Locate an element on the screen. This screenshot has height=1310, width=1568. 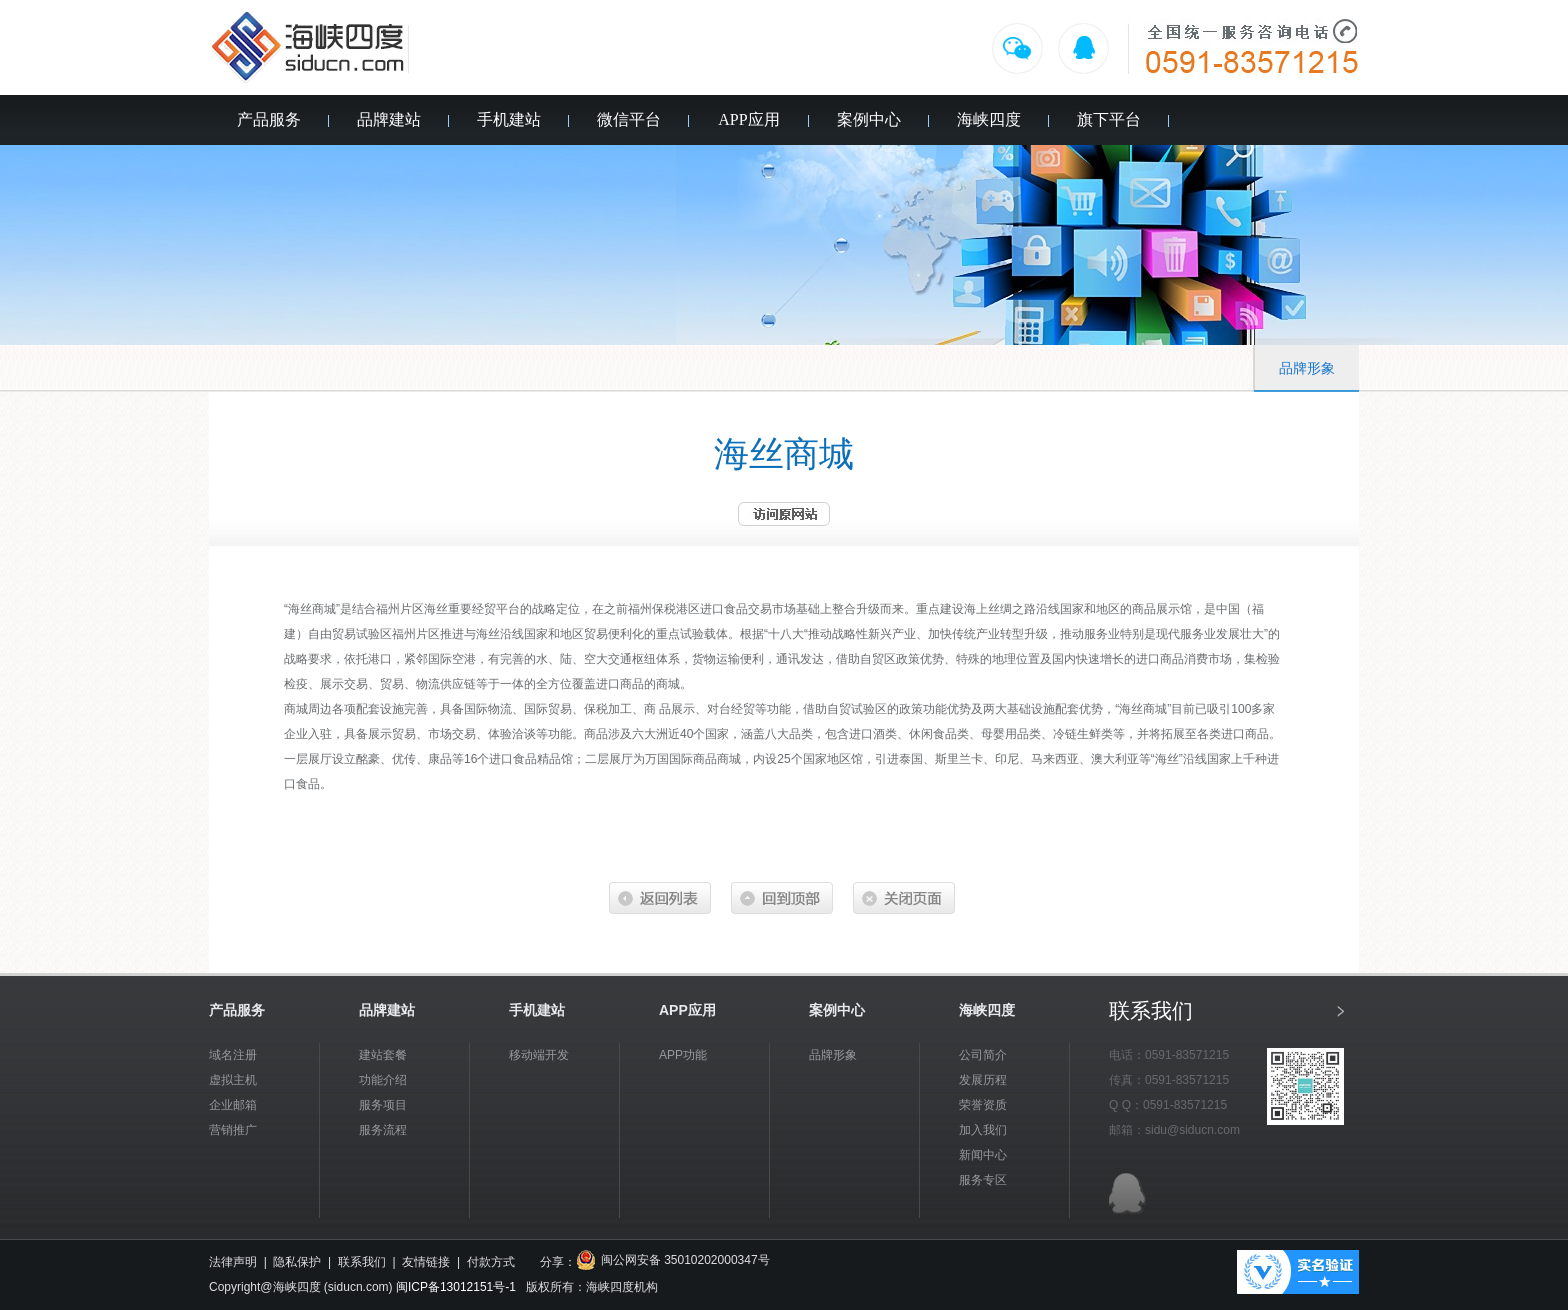
APP功能 is located at coordinates (683, 1055).